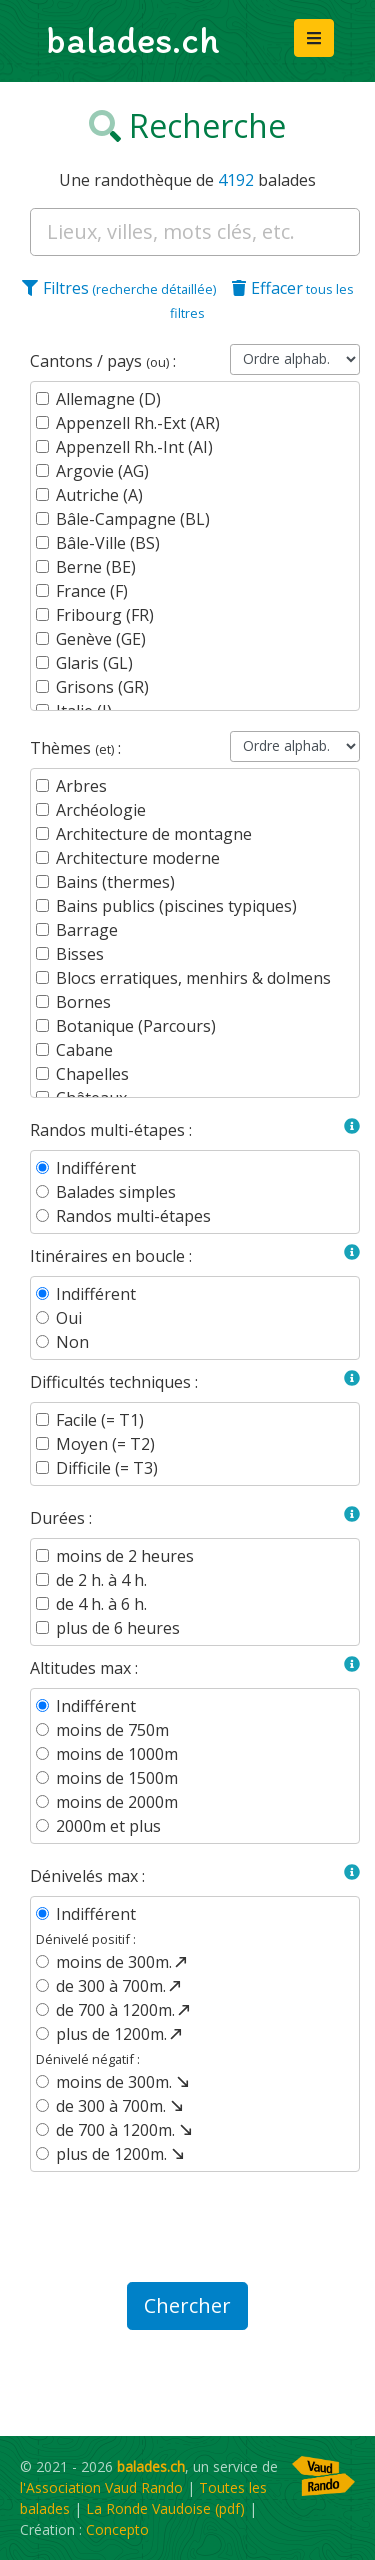  Describe the element at coordinates (75, 748) in the screenshot. I see `Thèmes :` at that location.